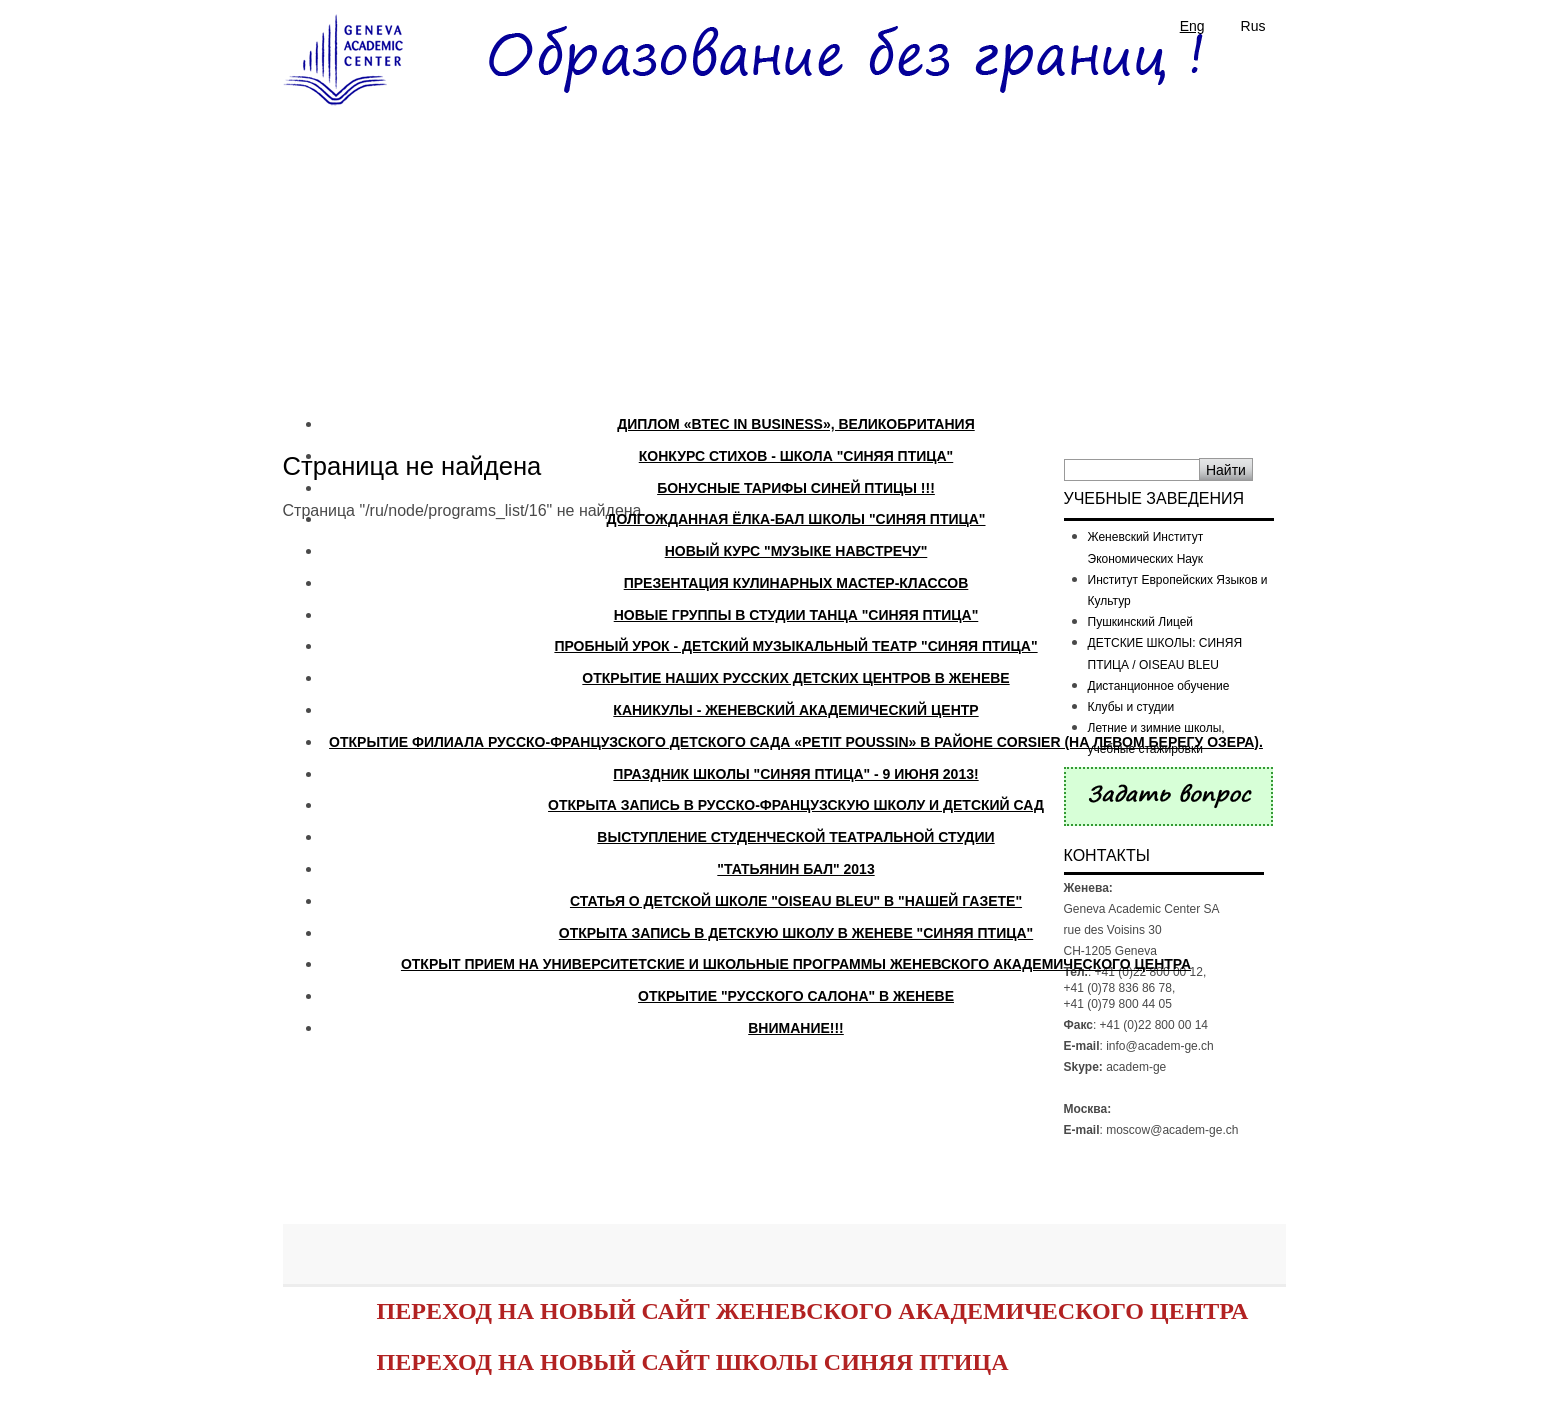 The height and width of the screenshot is (1426, 1568). What do you see at coordinates (796, 805) in the screenshot?
I see `Открыта запись в русско-французскую школу и детский сад` at bounding box center [796, 805].